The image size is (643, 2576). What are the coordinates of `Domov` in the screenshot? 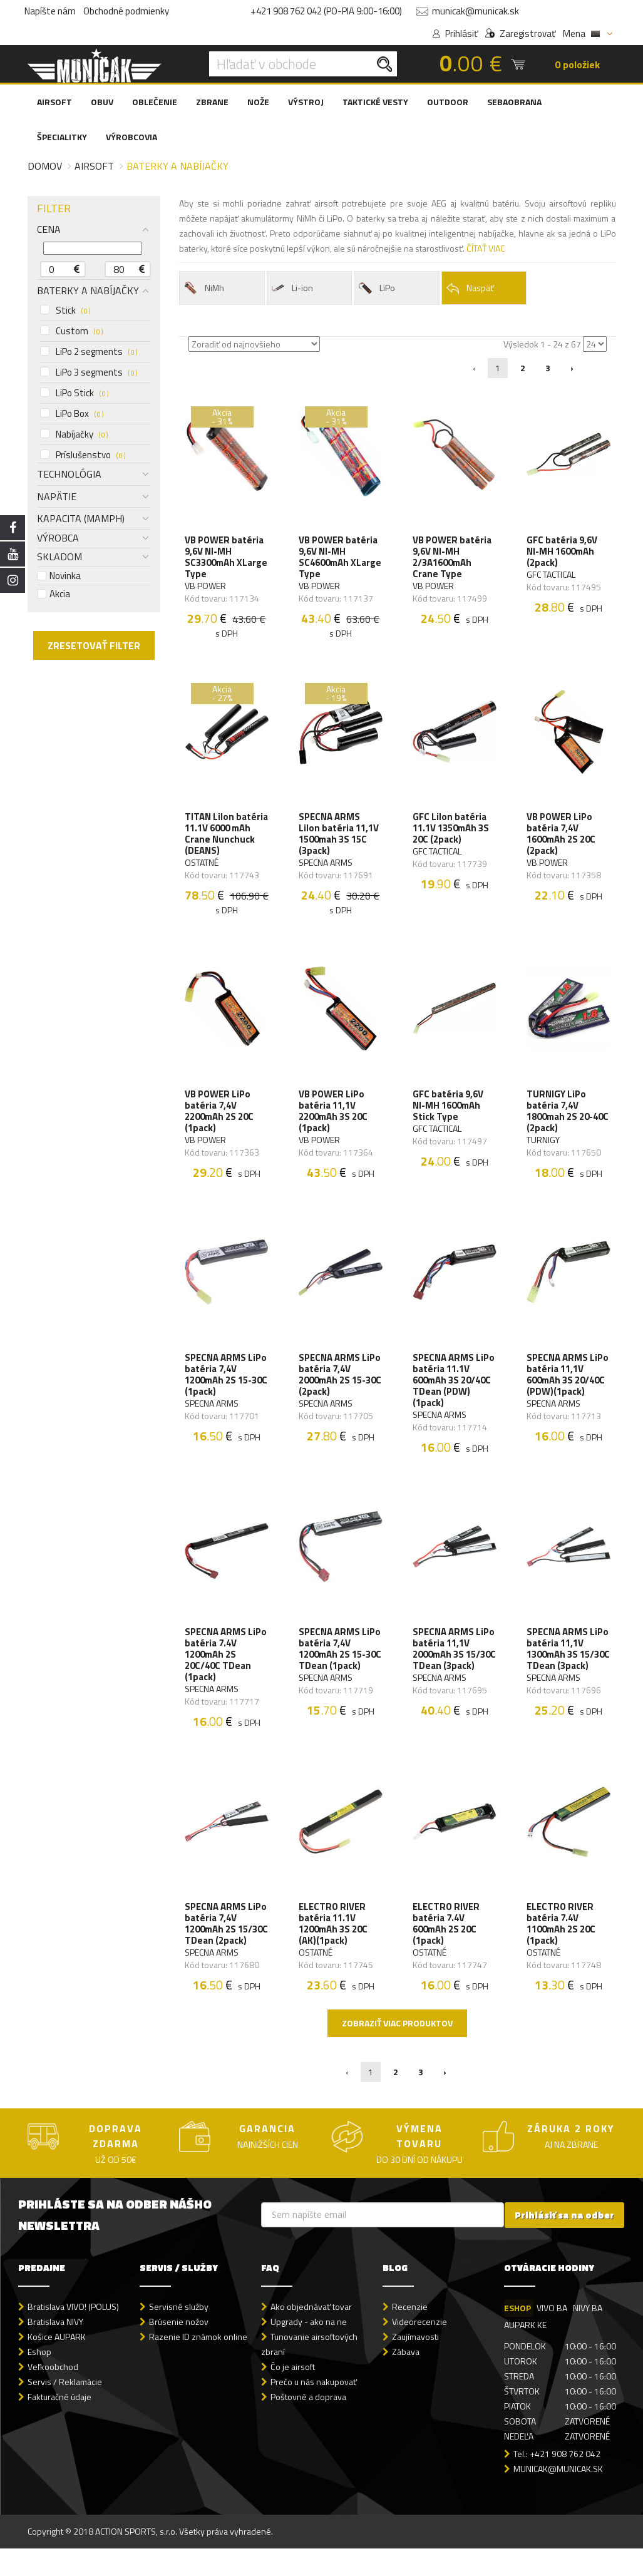 It's located at (45, 165).